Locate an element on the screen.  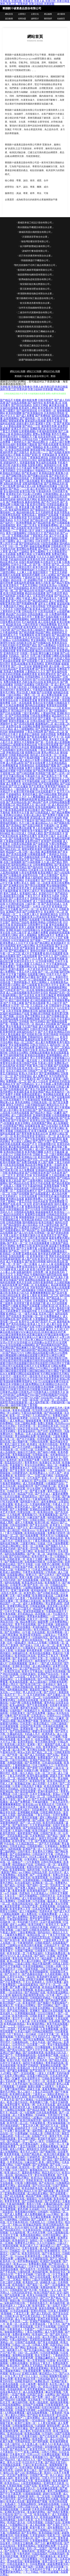
欧洲色视频 is located at coordinates (44, 1436).